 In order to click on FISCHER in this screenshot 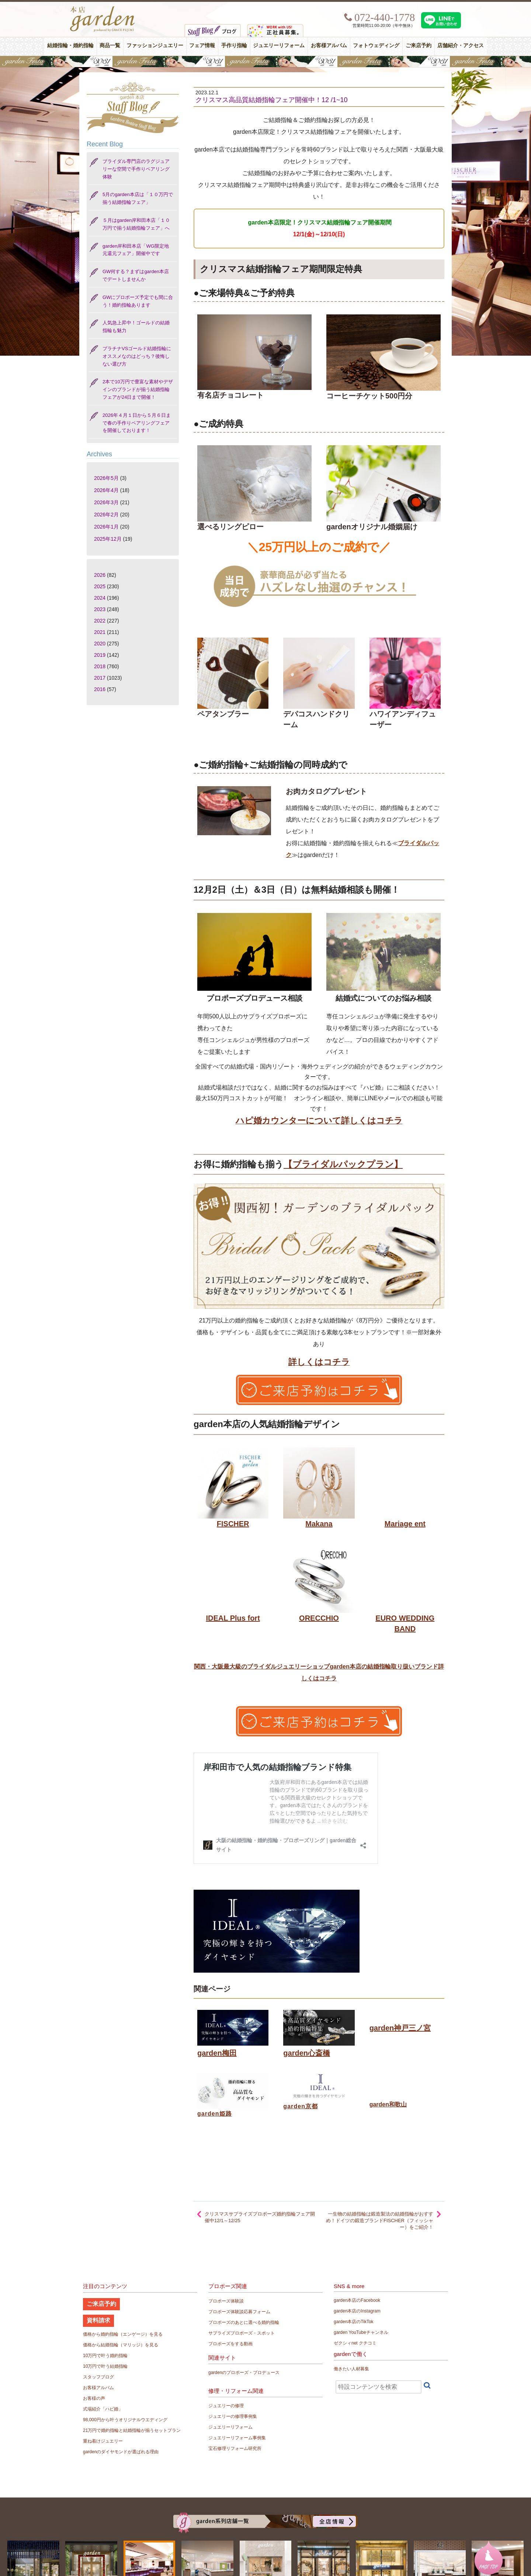, I will do `click(233, 1524)`.